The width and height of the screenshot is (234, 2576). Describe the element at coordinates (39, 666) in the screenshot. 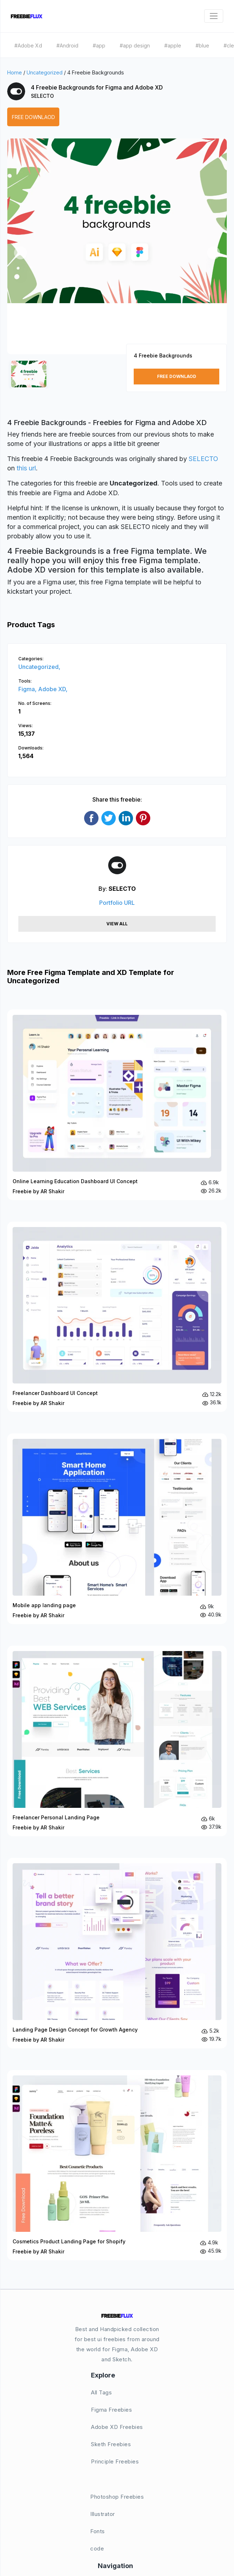

I see `Uncategorized,` at that location.